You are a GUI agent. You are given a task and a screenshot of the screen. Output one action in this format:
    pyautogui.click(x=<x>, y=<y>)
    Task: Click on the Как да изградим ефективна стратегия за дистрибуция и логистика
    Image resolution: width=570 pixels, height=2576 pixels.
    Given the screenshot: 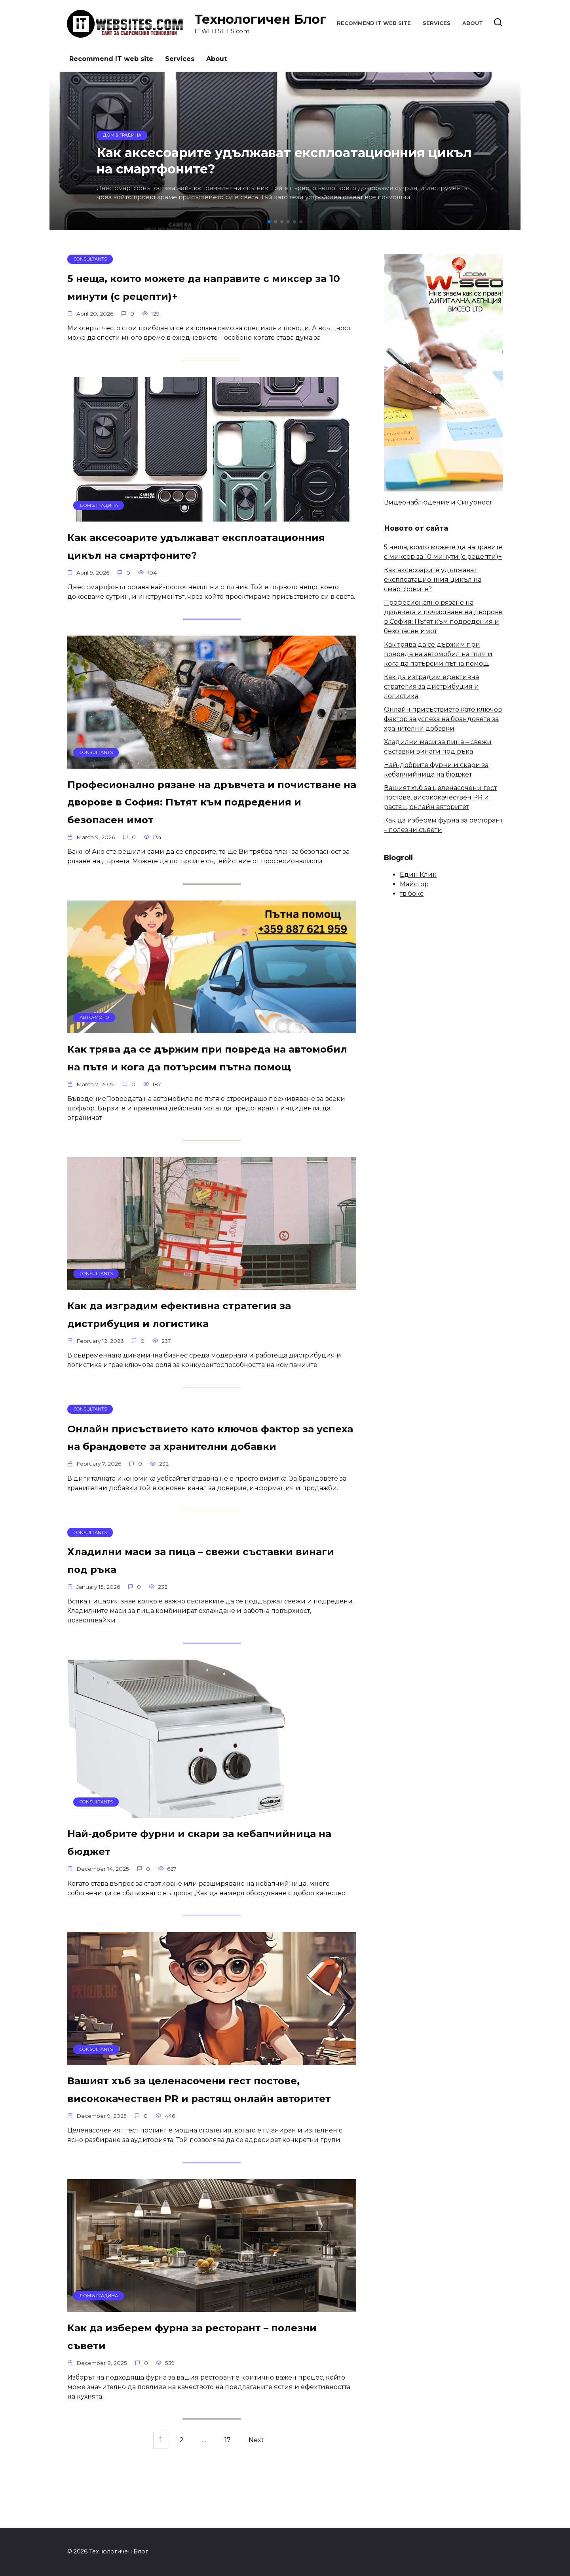 What is the action you would take?
    pyautogui.click(x=209, y=1349)
    